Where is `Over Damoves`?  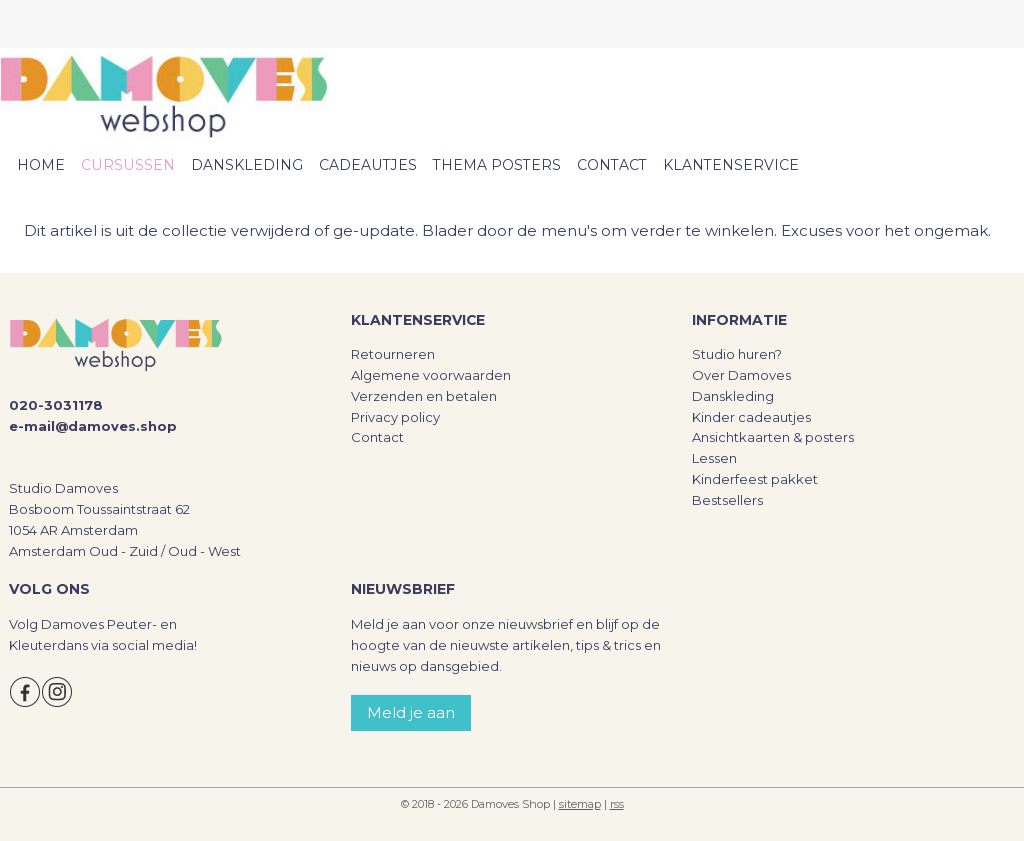
Over Damoves is located at coordinates (741, 375).